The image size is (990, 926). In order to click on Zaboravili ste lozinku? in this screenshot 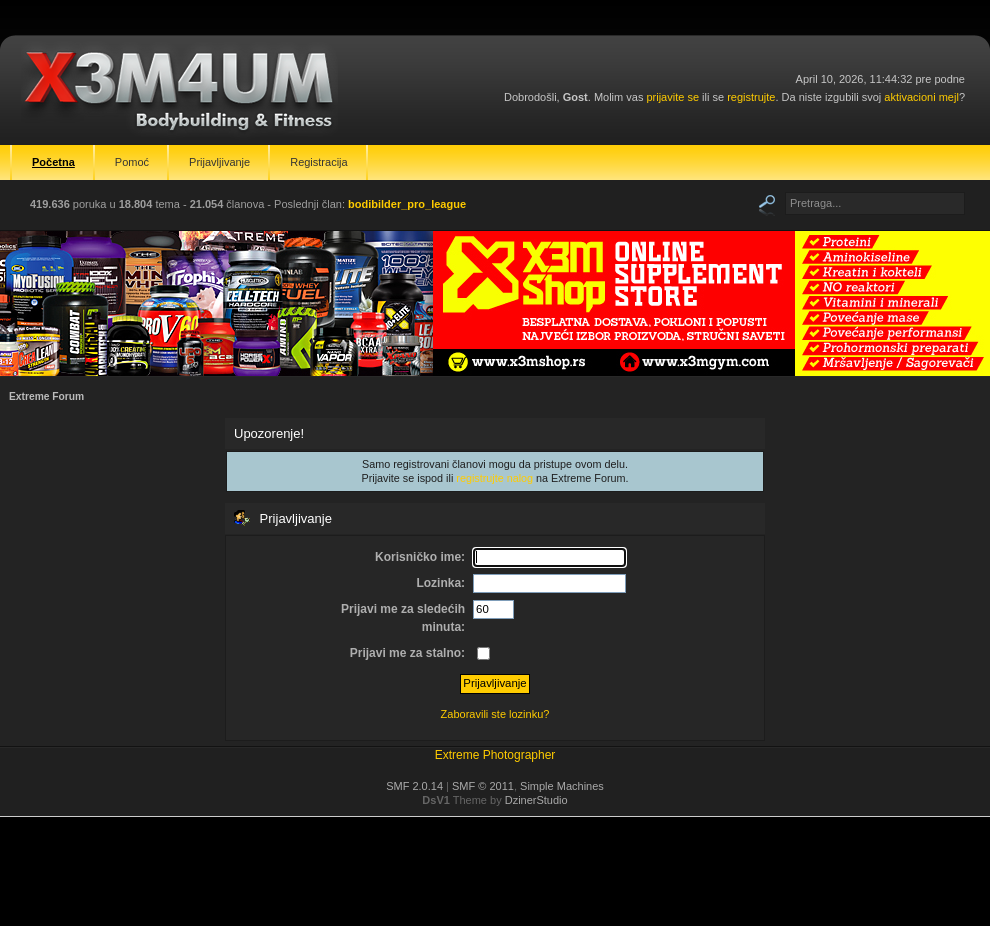, I will do `click(495, 714)`.